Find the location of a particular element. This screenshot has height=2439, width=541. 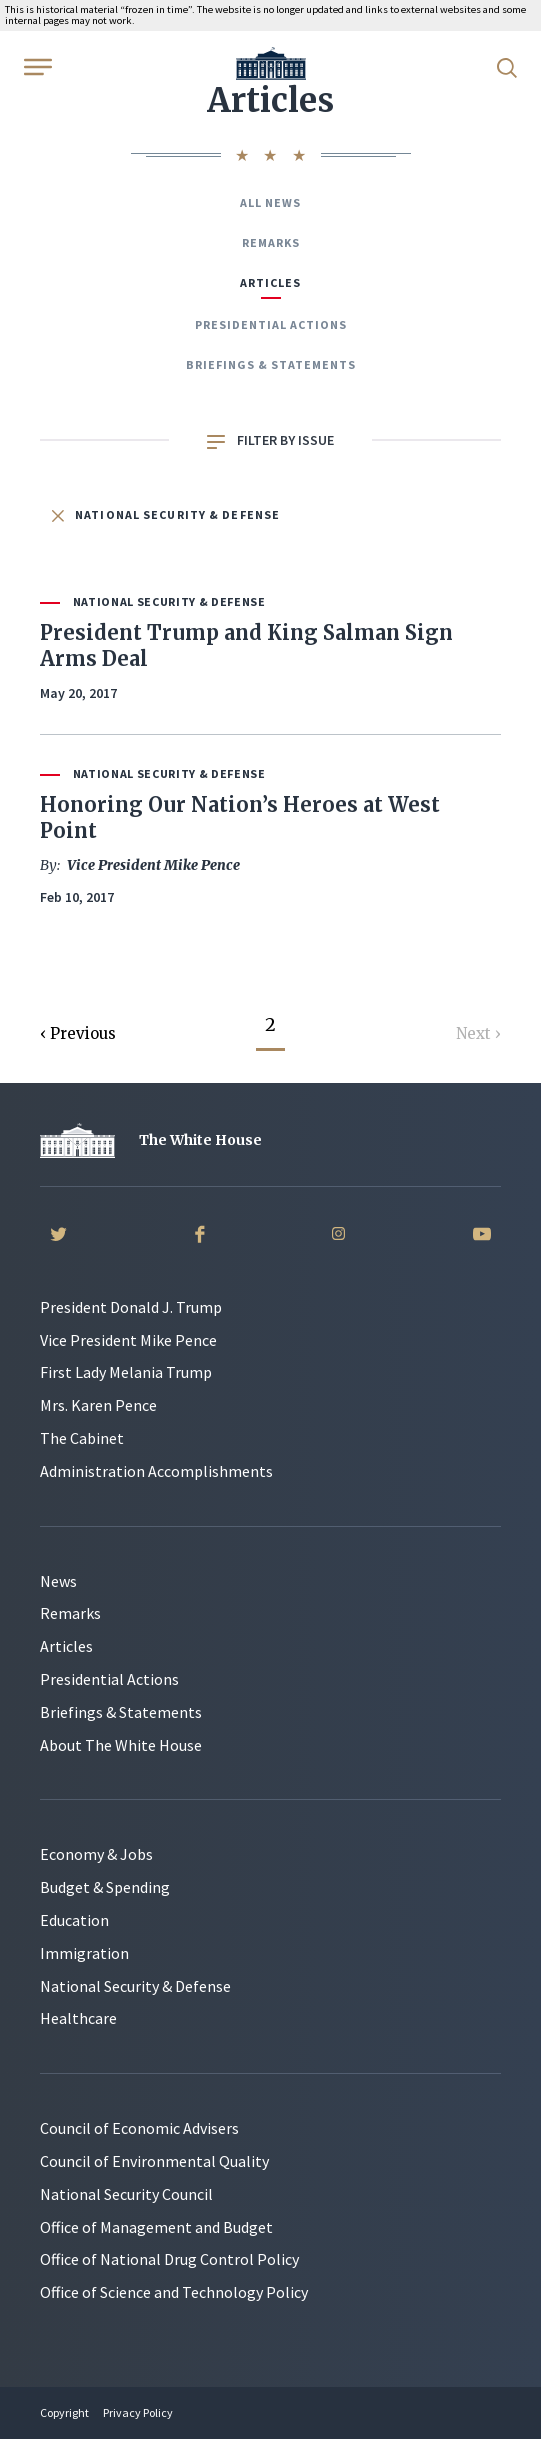

National Security Council is located at coordinates (126, 2194).